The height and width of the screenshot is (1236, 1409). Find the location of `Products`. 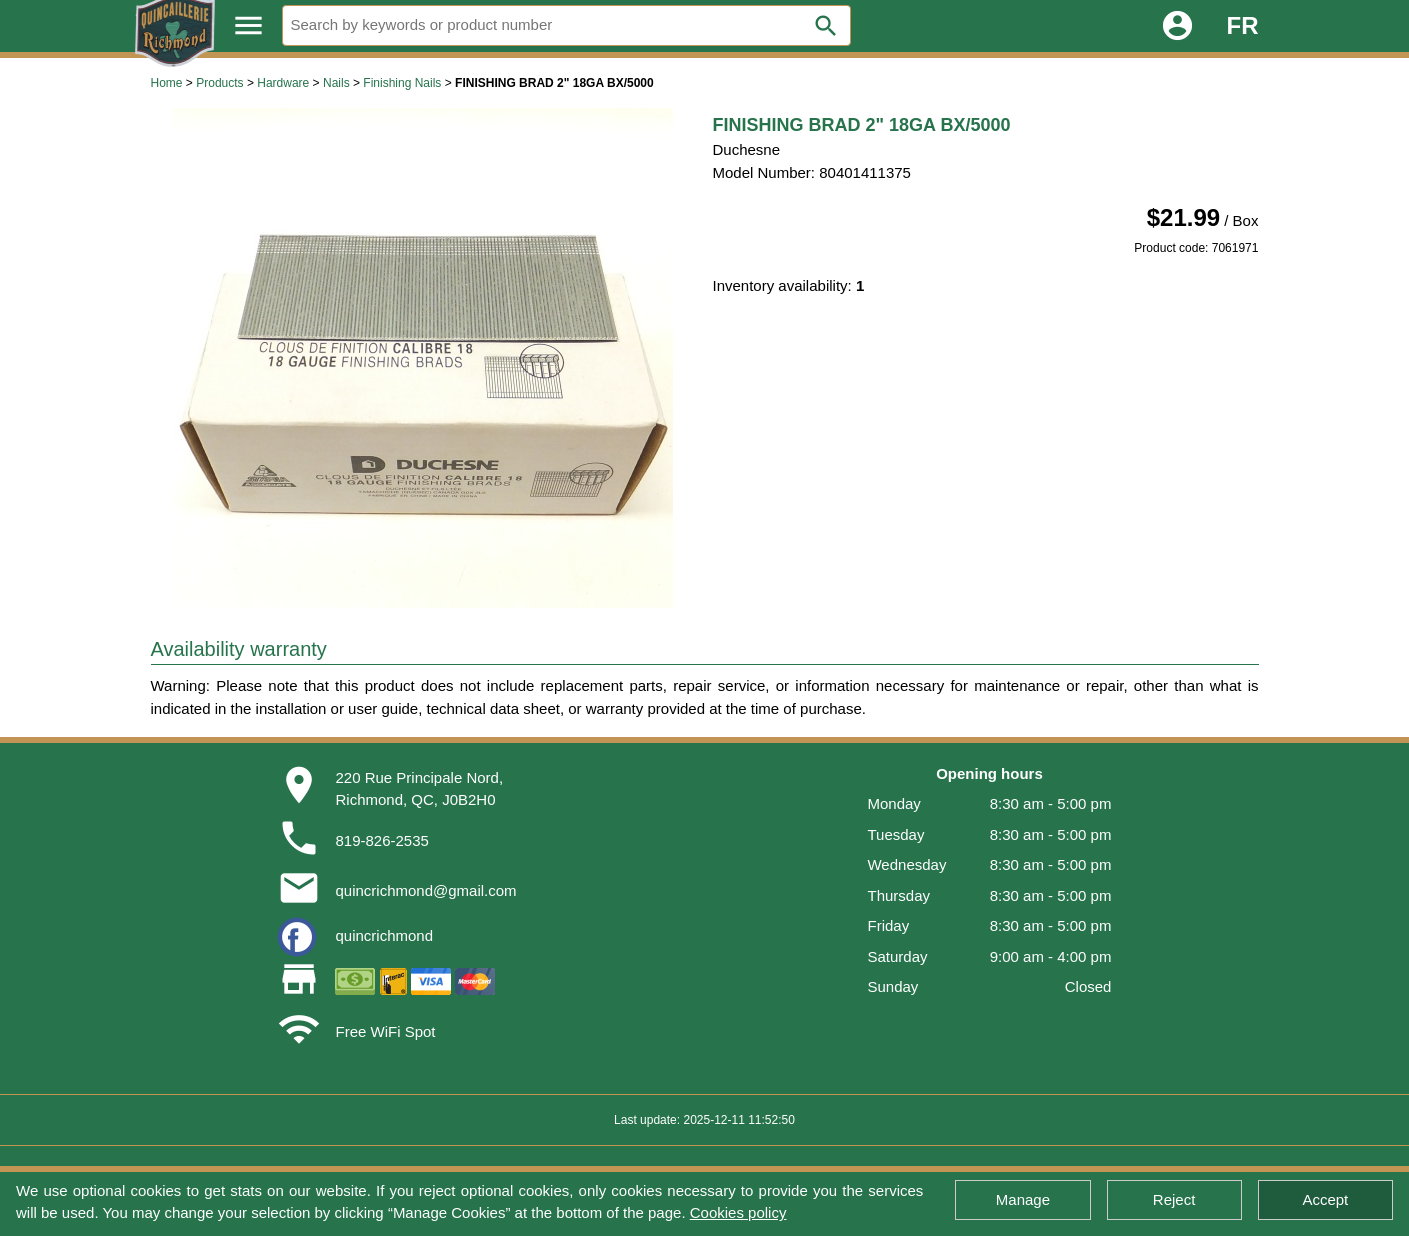

Products is located at coordinates (219, 83).